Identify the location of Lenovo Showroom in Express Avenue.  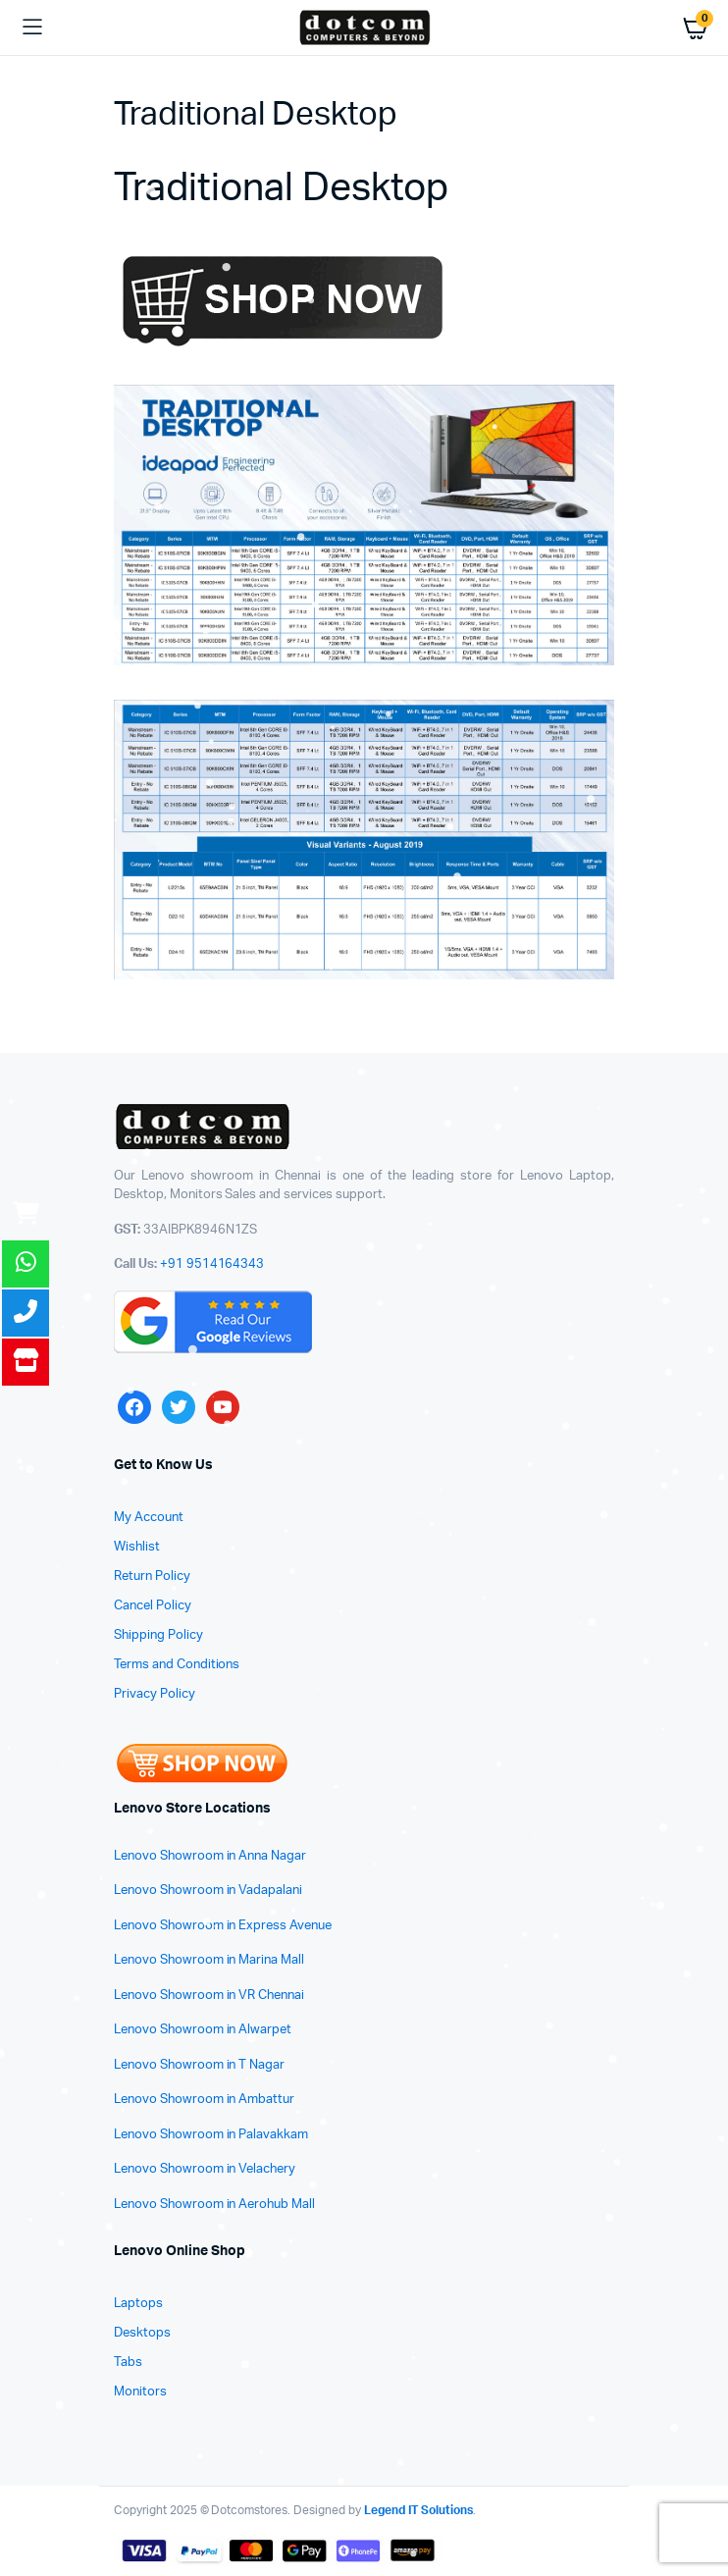
(223, 1925).